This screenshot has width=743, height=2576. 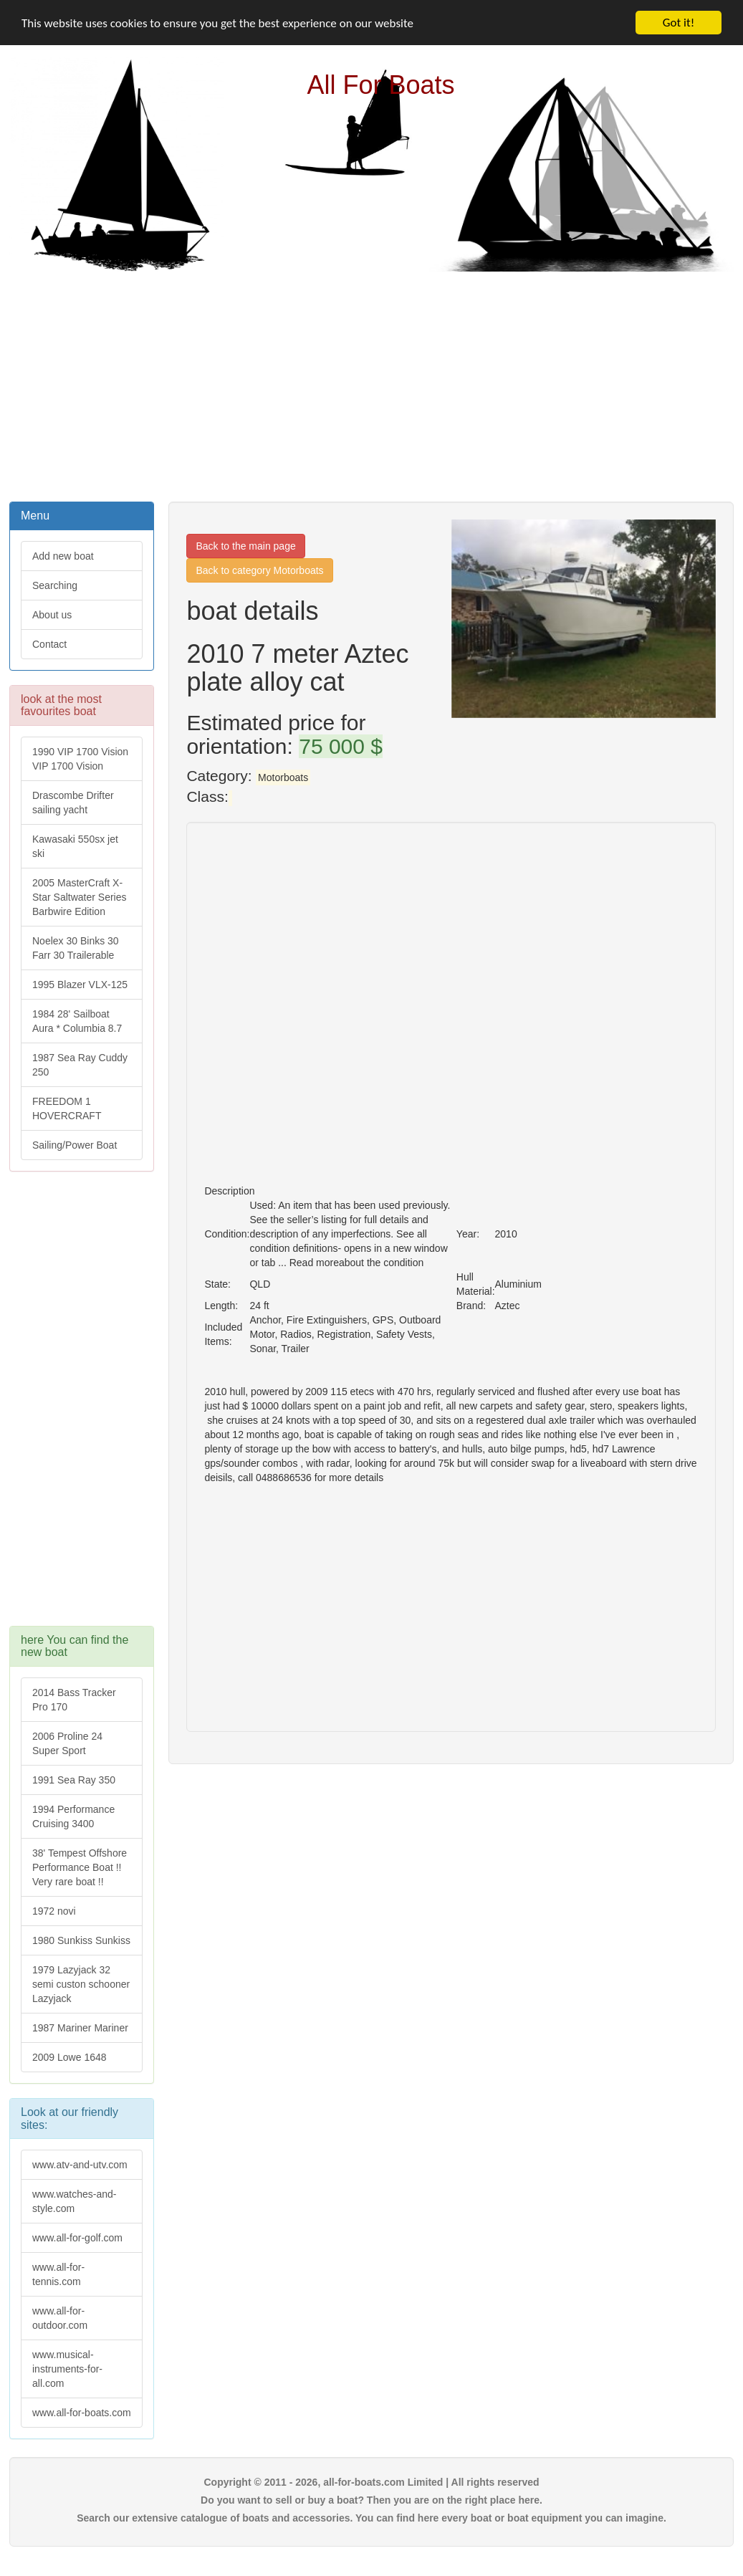 I want to click on Add new boat, so click(x=63, y=556).